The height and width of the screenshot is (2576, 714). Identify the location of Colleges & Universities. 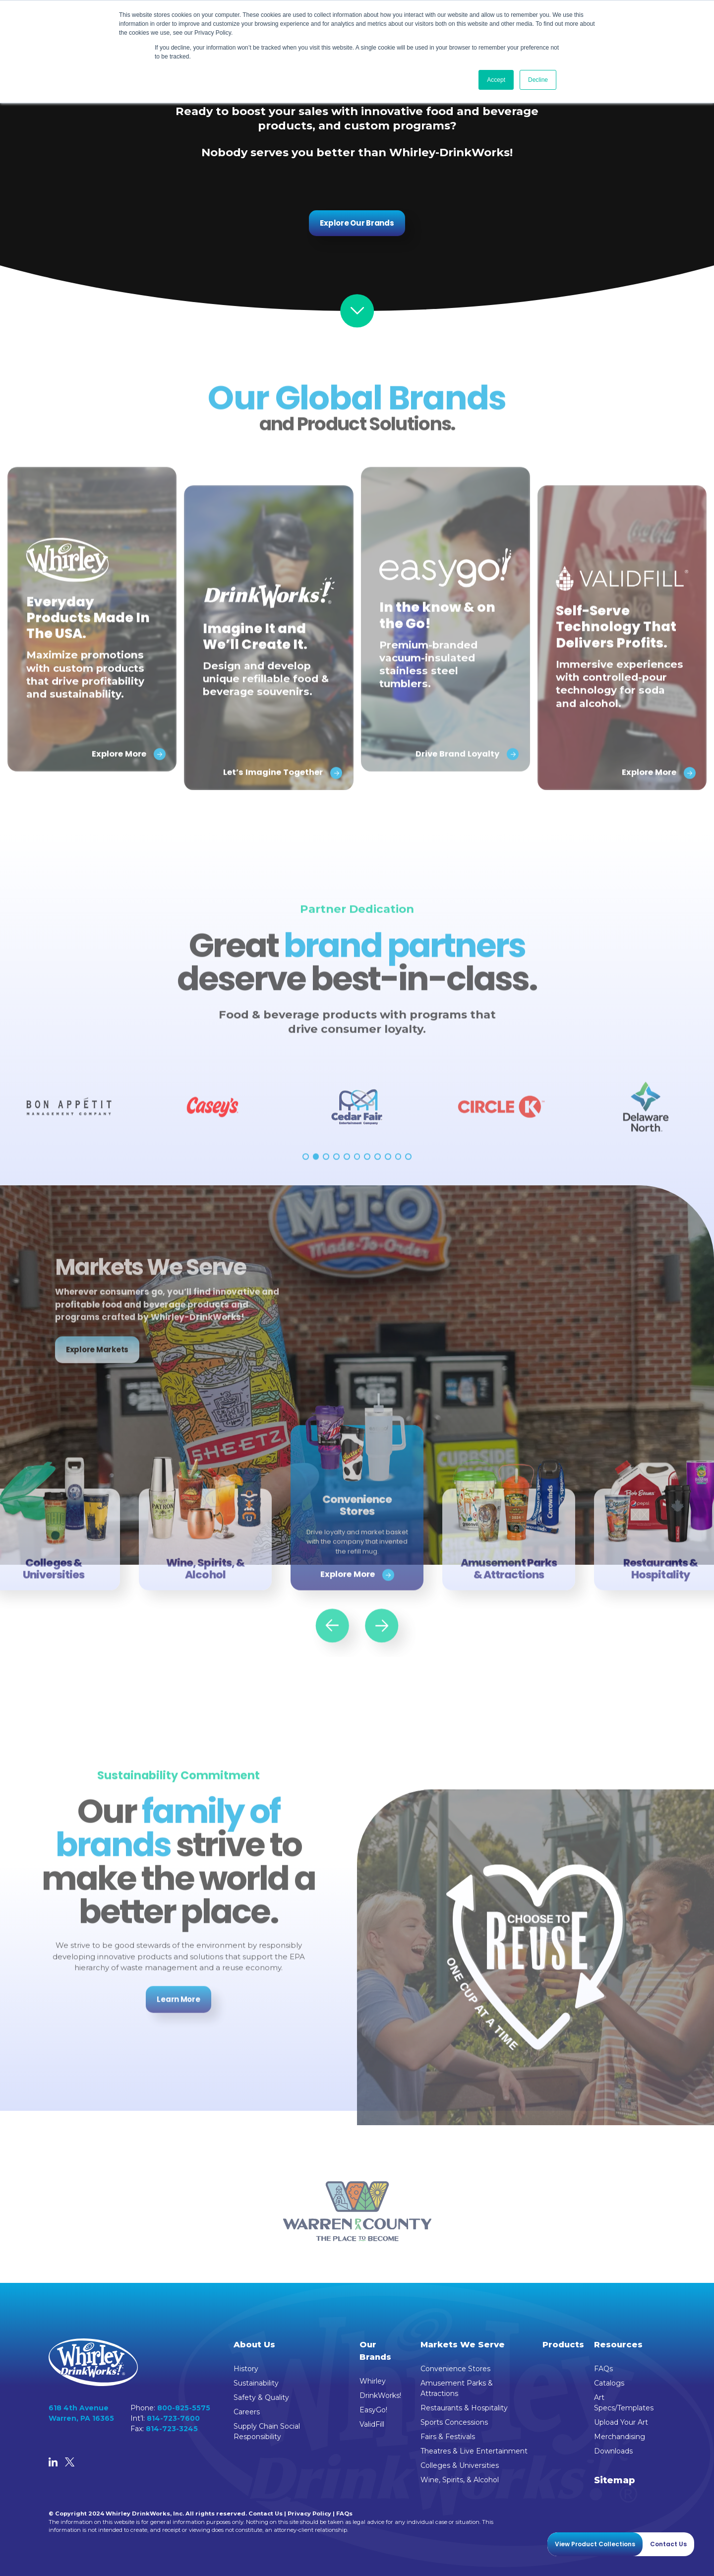
(459, 2465).